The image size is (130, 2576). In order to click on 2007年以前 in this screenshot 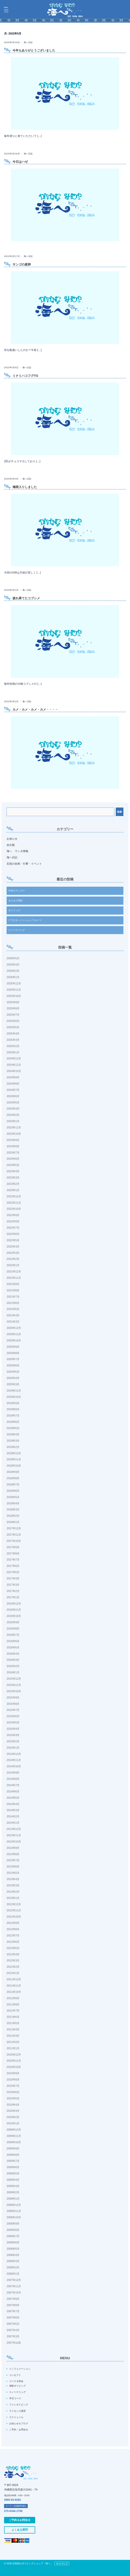, I will do `click(14, 2342)`.